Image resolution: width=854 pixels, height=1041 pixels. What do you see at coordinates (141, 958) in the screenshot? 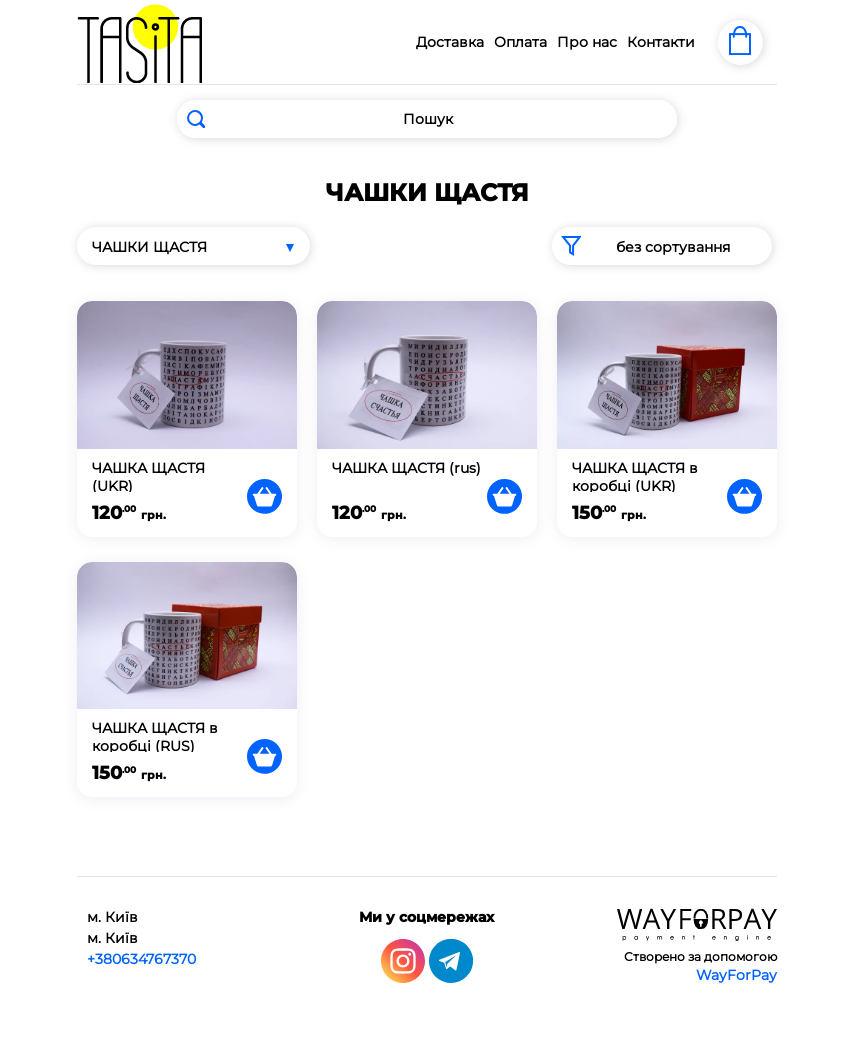
I see `+380634767370` at bounding box center [141, 958].